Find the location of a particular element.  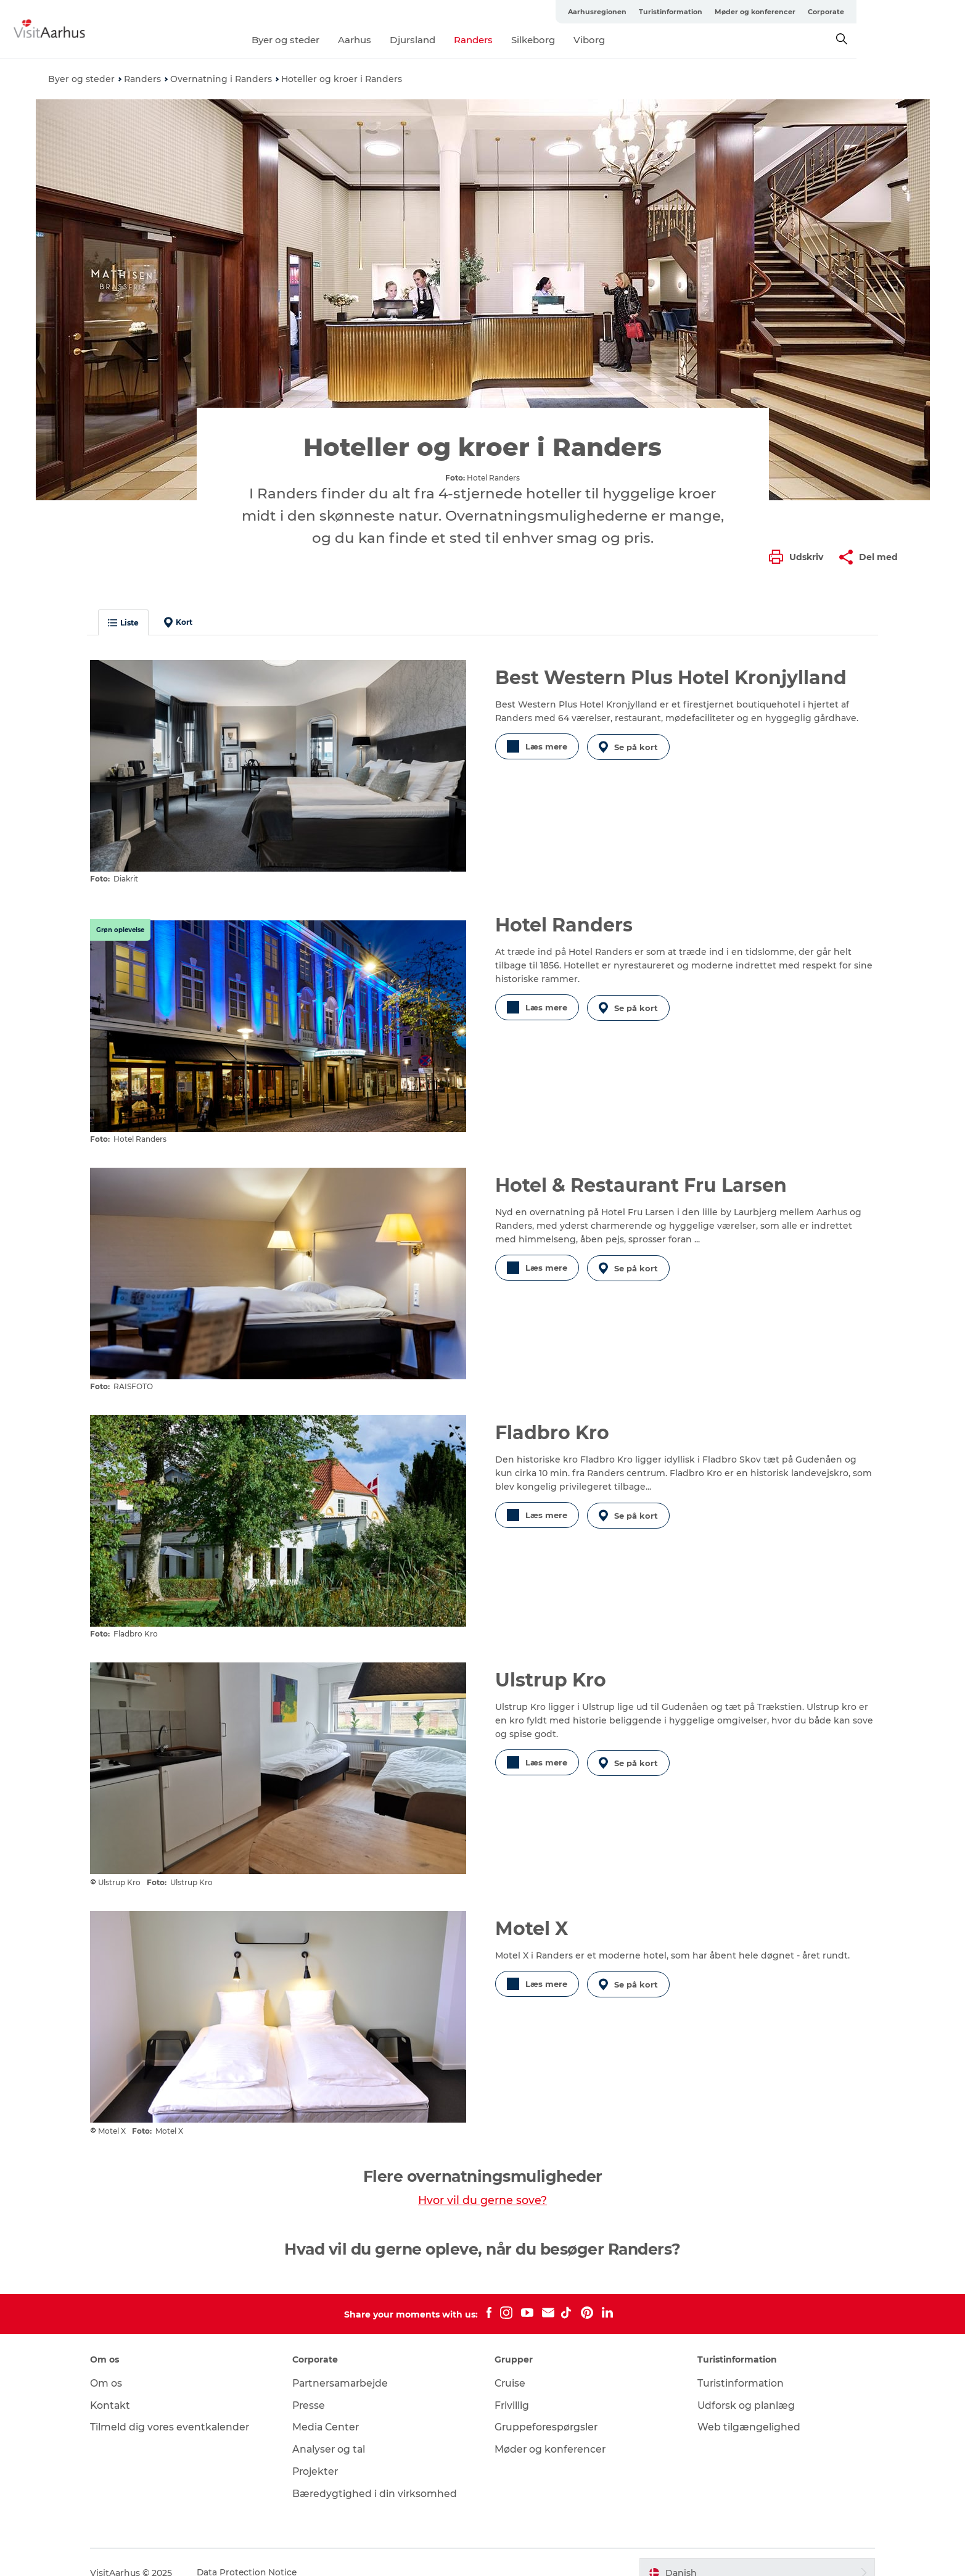

Turistinformation is located at coordinates (744, 11).